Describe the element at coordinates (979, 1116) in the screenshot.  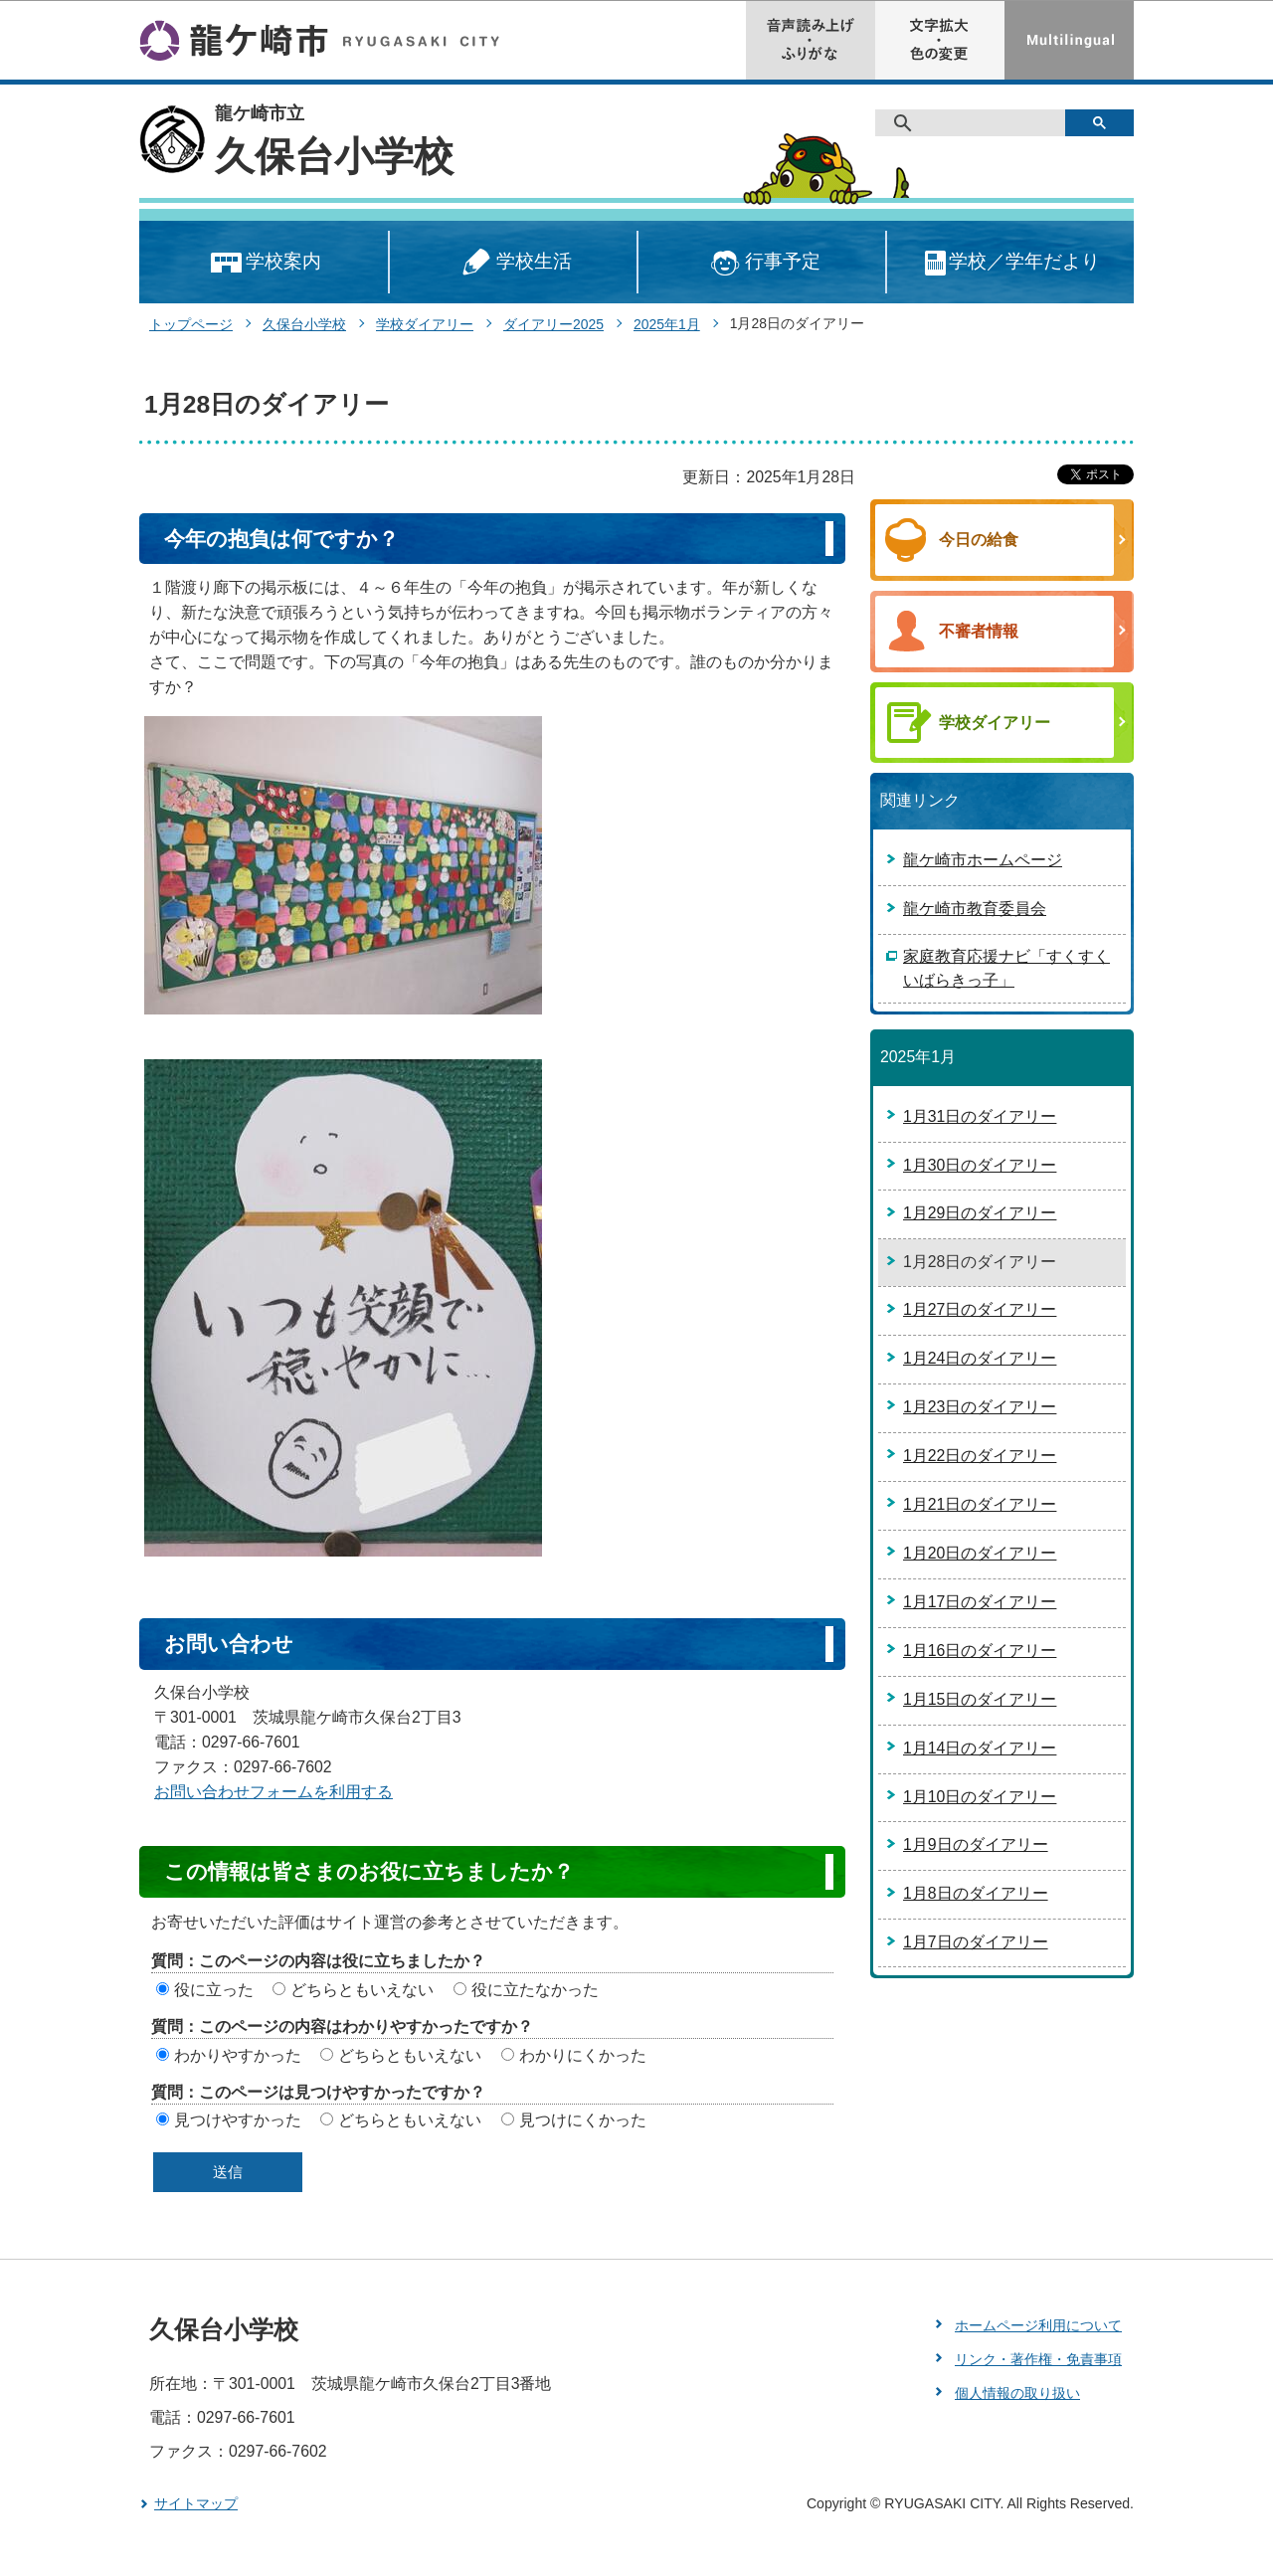
I see `1月31日のダイアリー` at that location.